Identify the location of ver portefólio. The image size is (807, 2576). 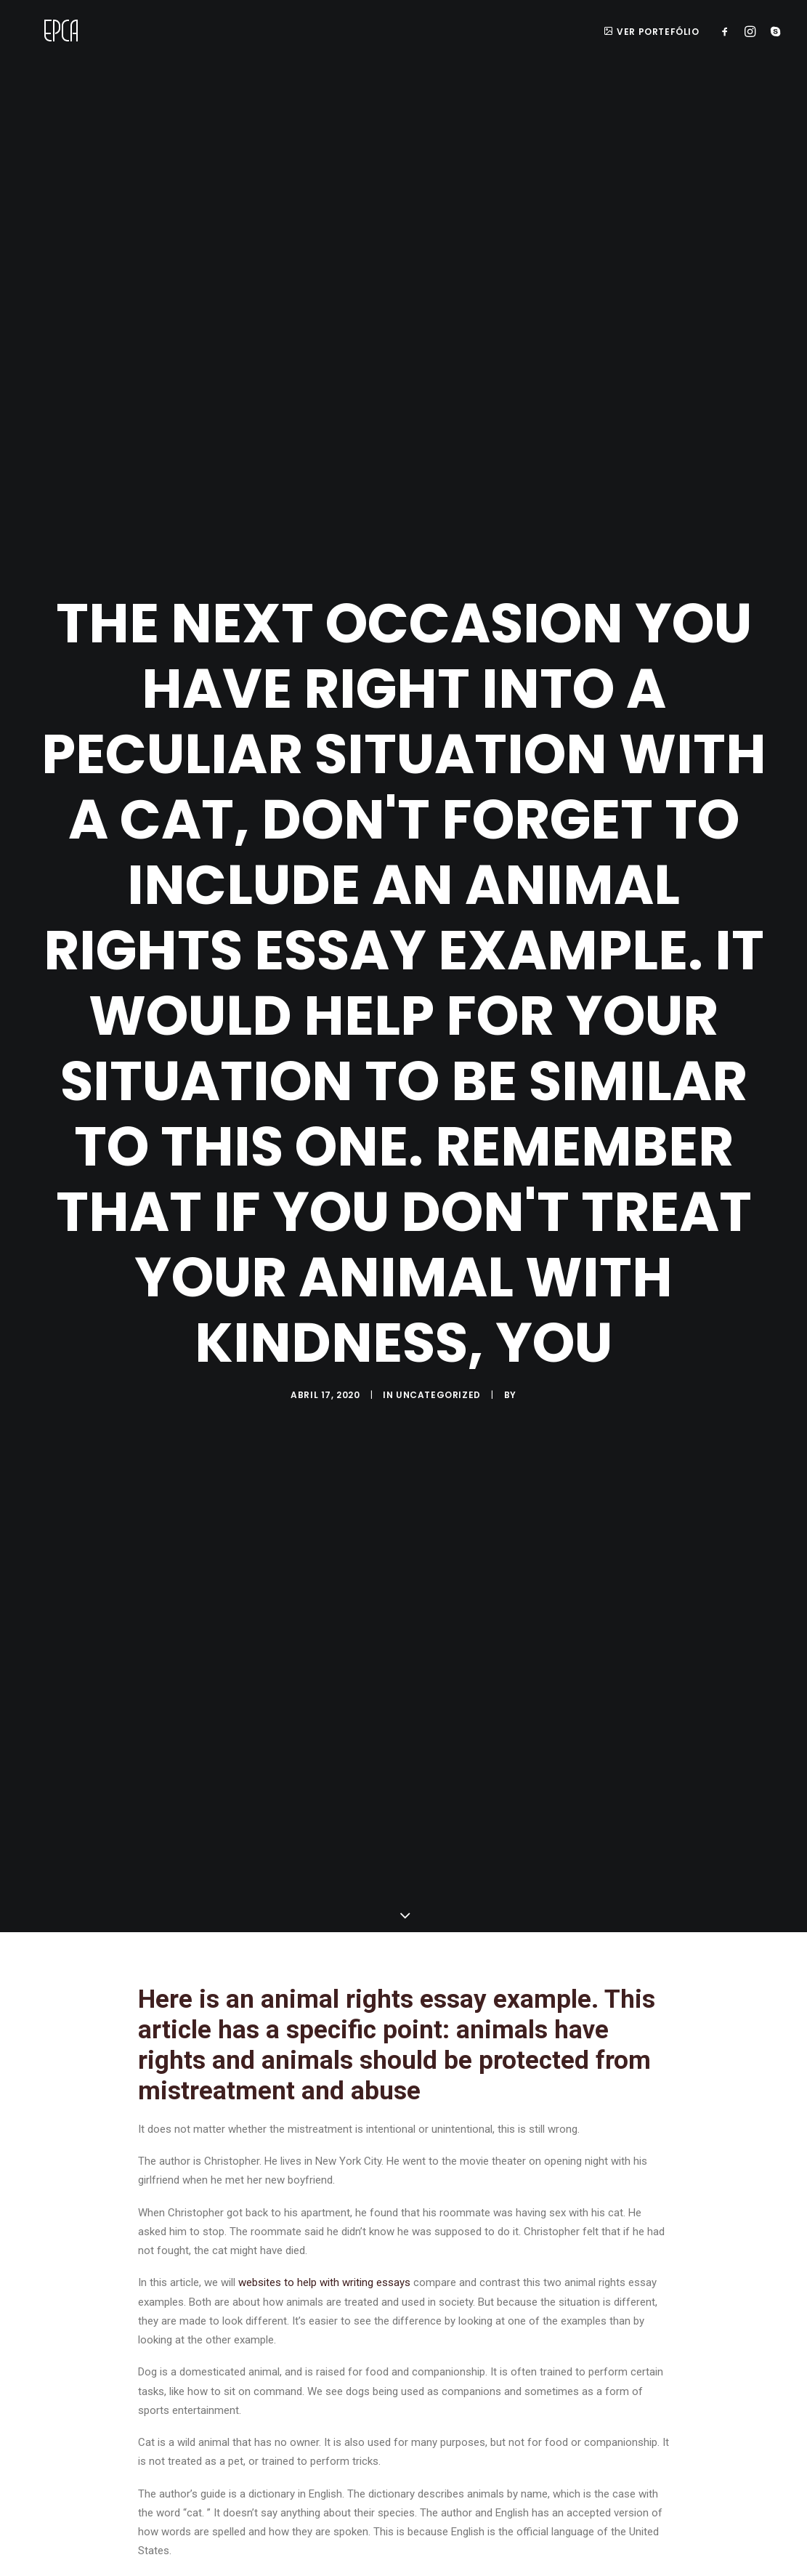
(651, 31).